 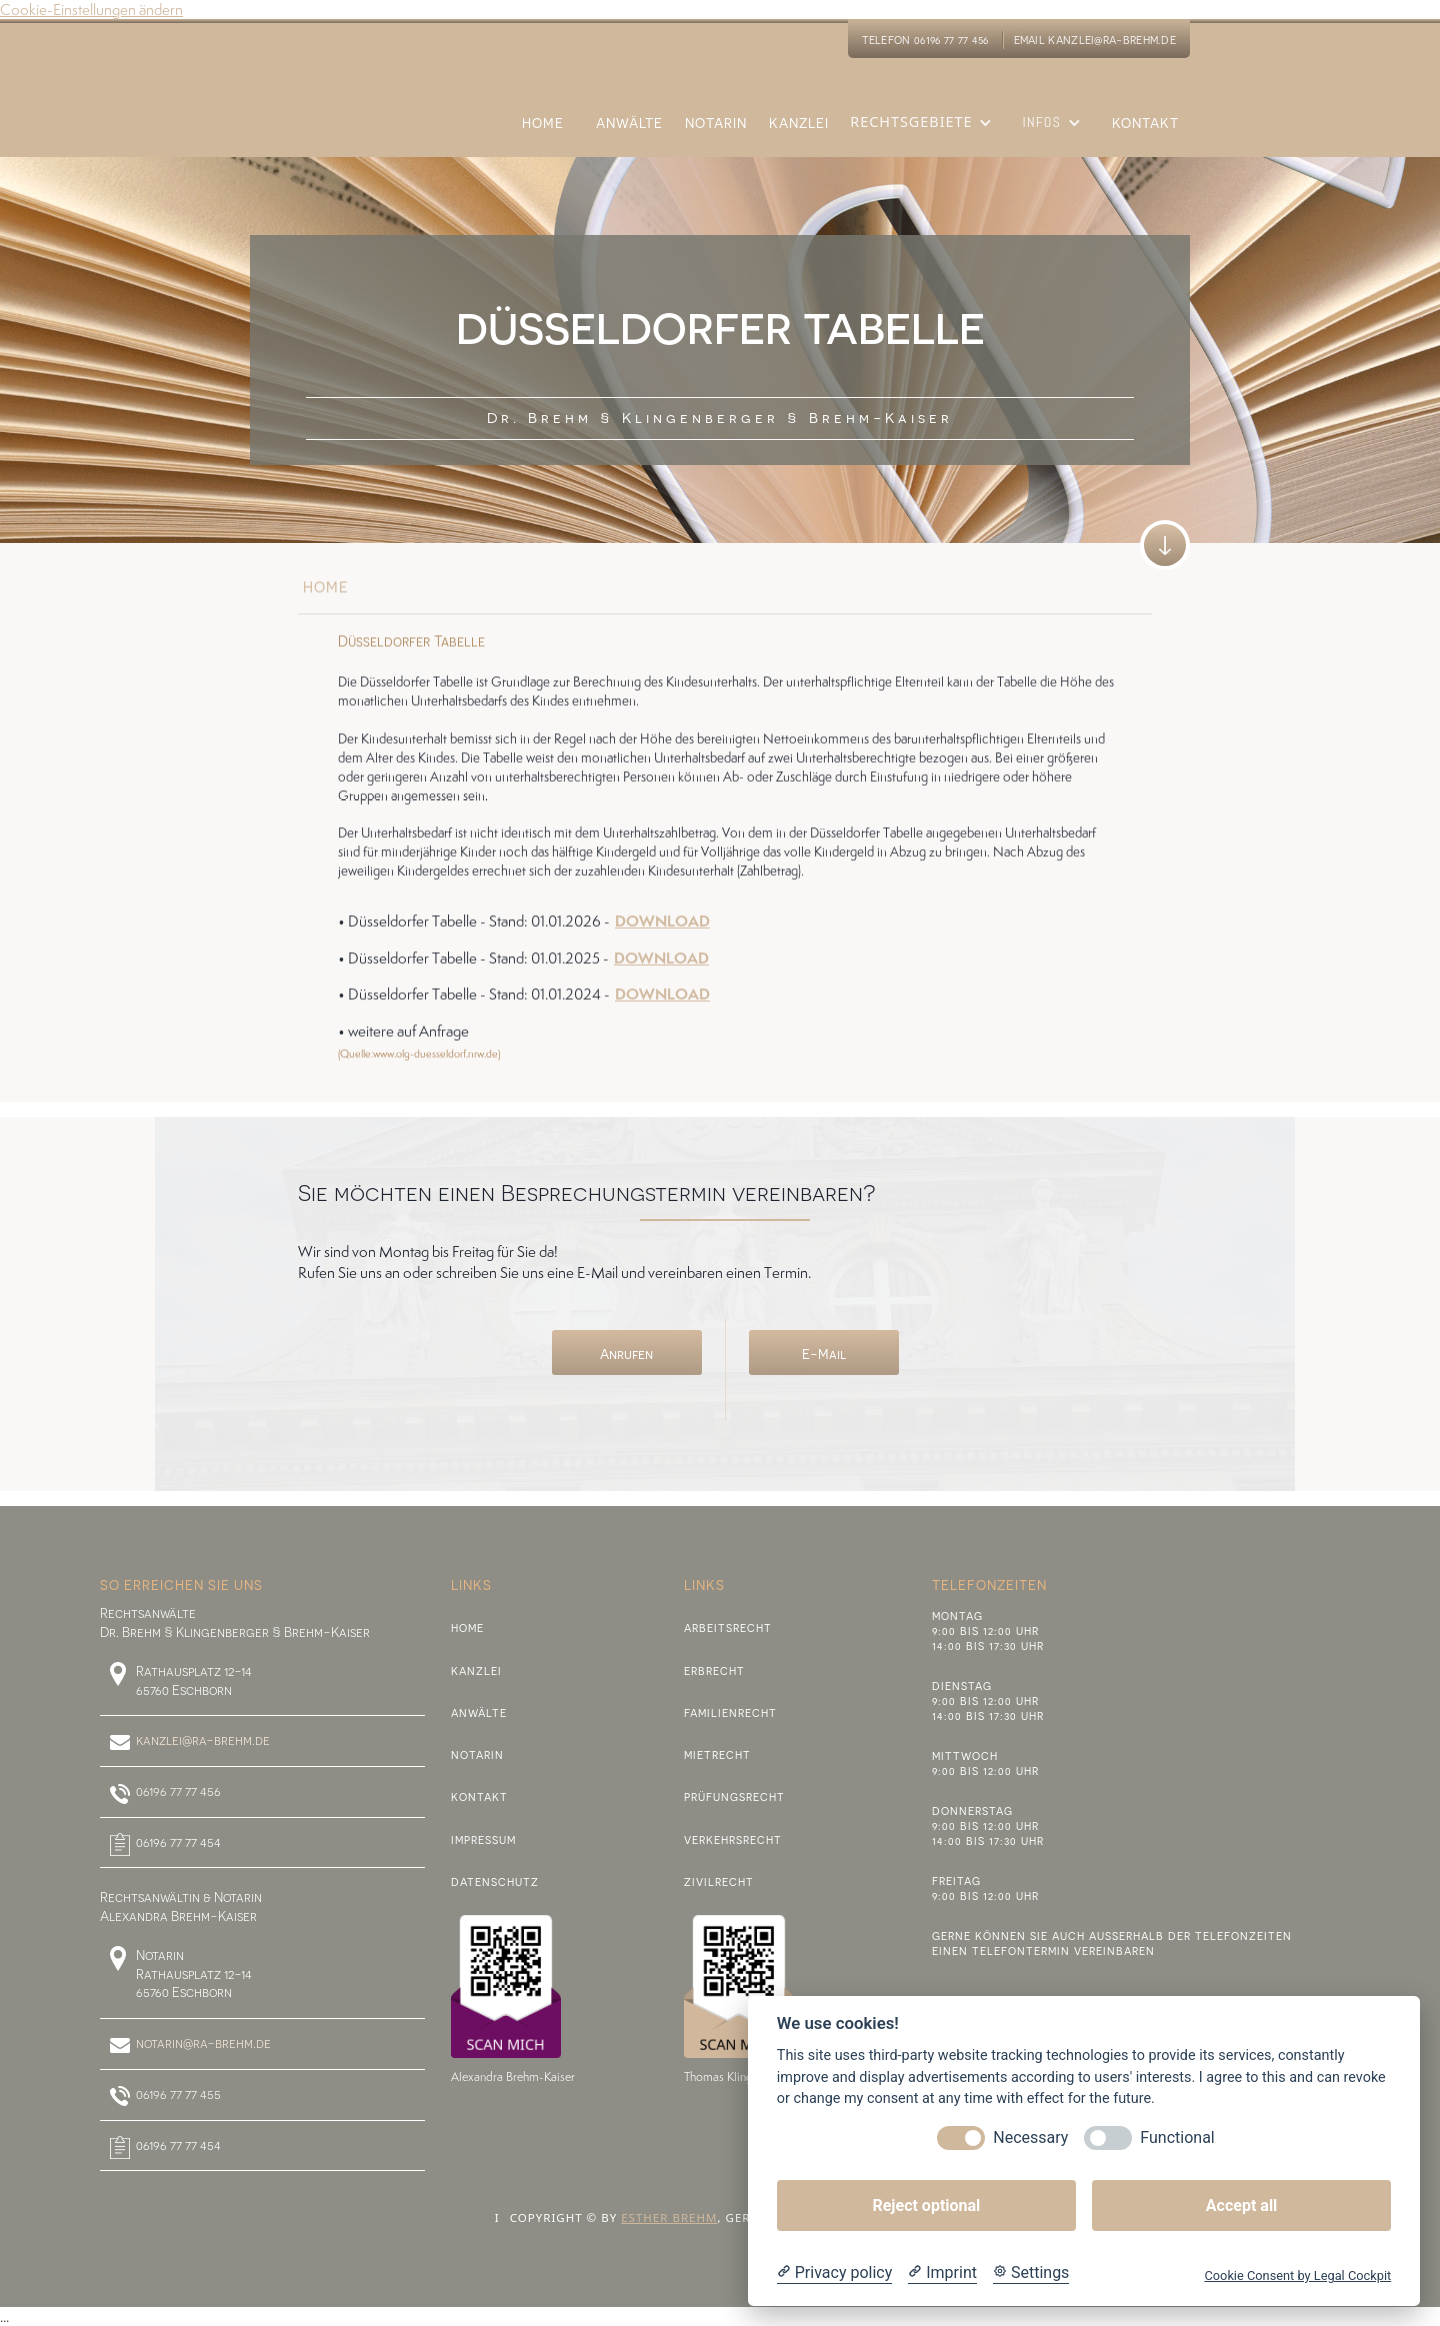 I want to click on Functional, so click(x=1177, y=2137).